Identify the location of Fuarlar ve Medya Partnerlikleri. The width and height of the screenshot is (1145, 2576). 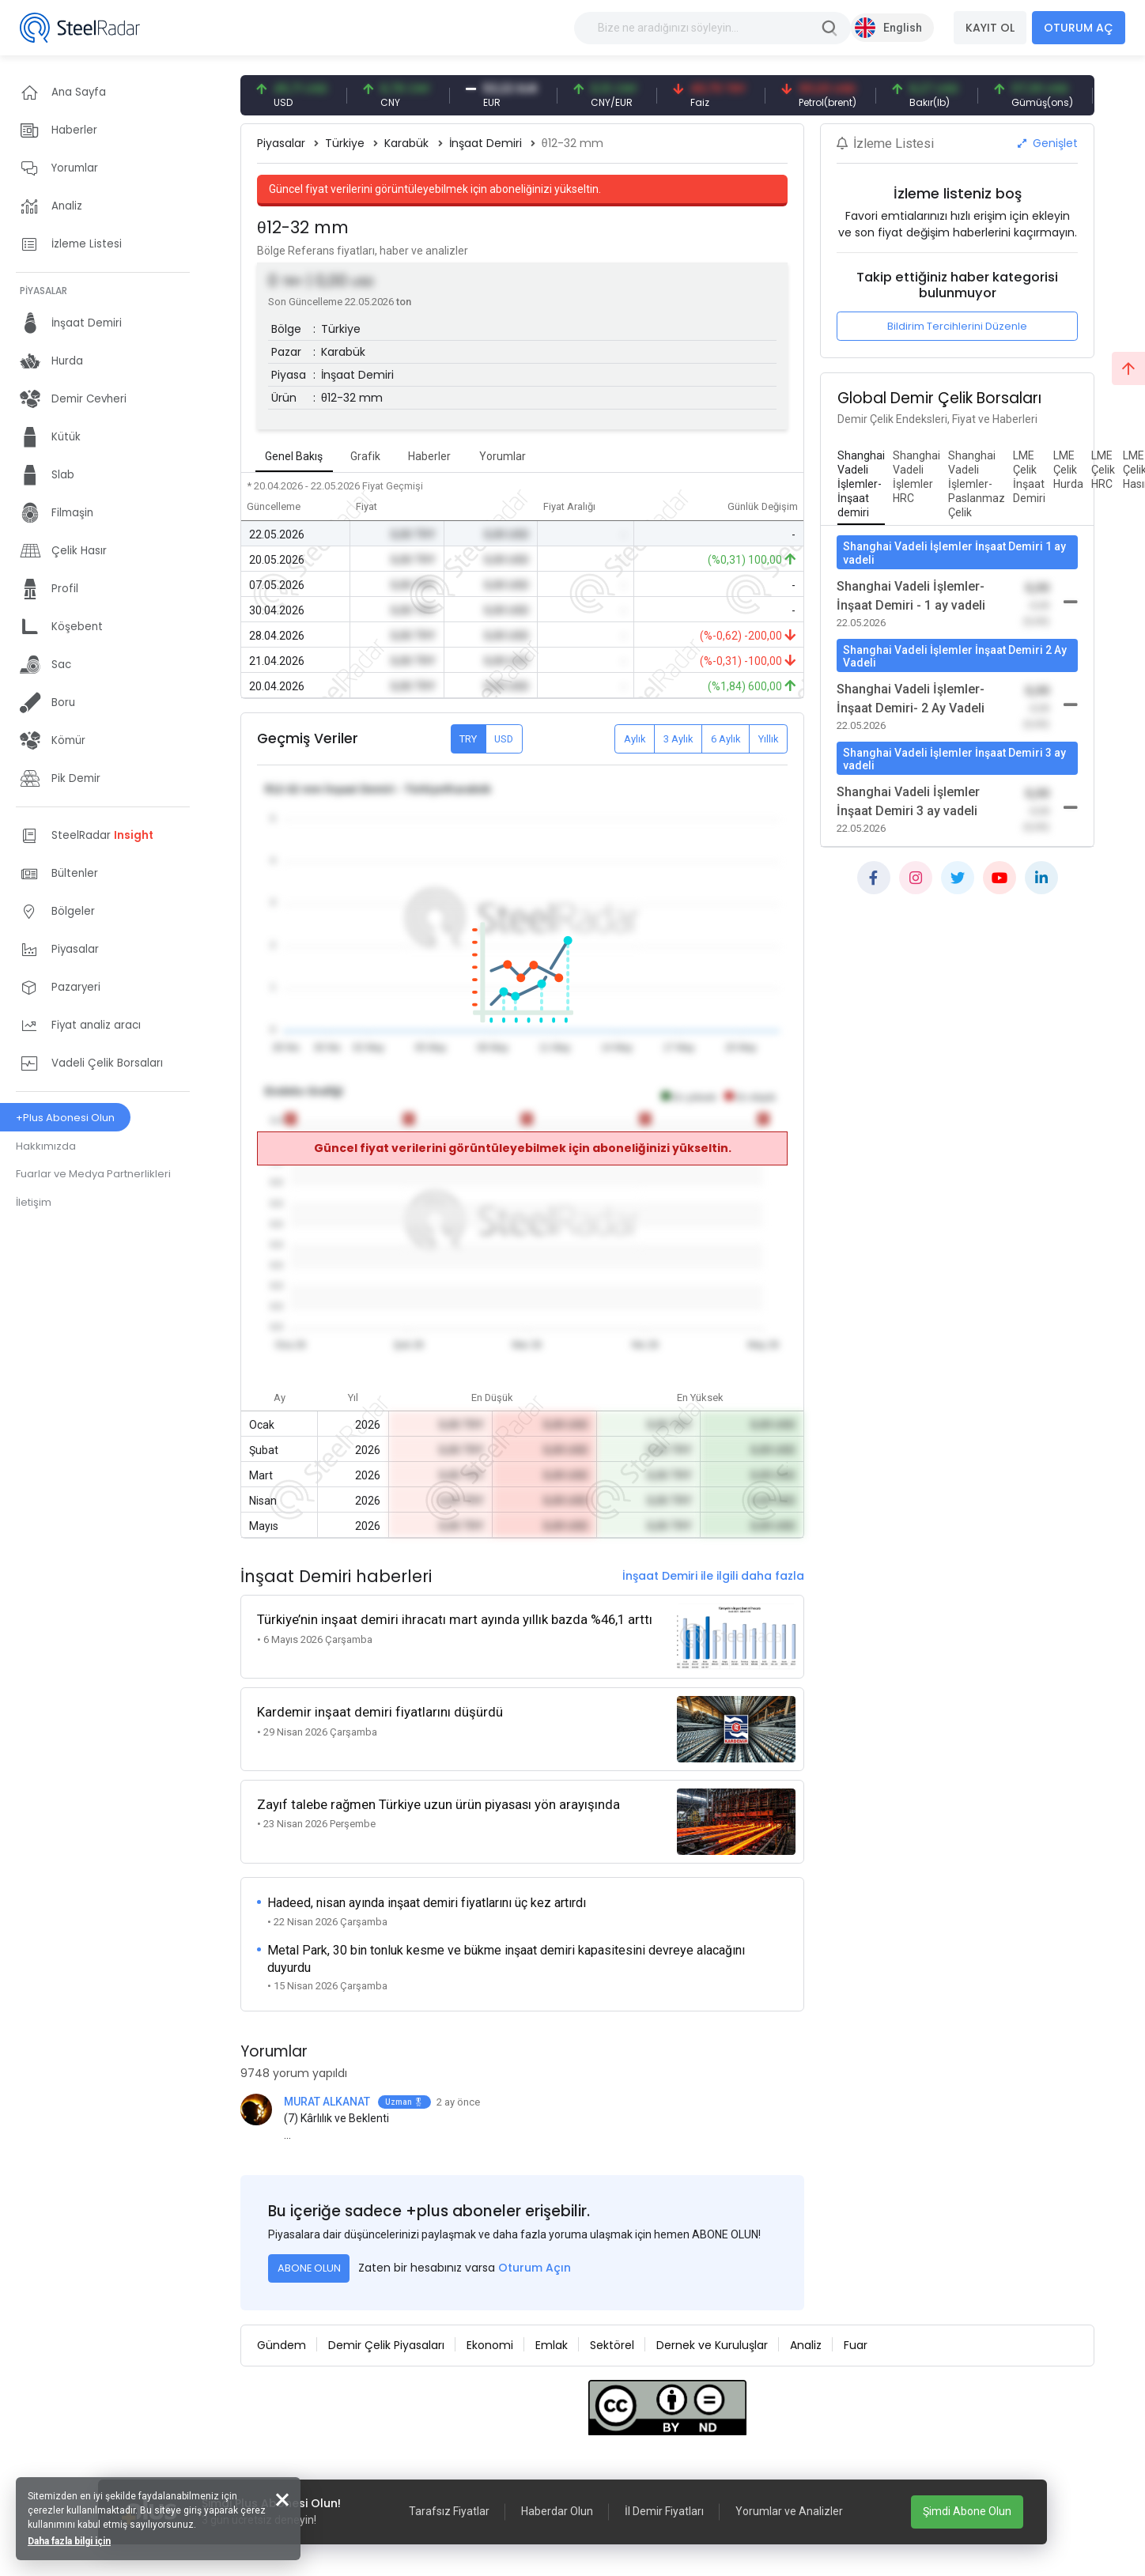
(93, 1173).